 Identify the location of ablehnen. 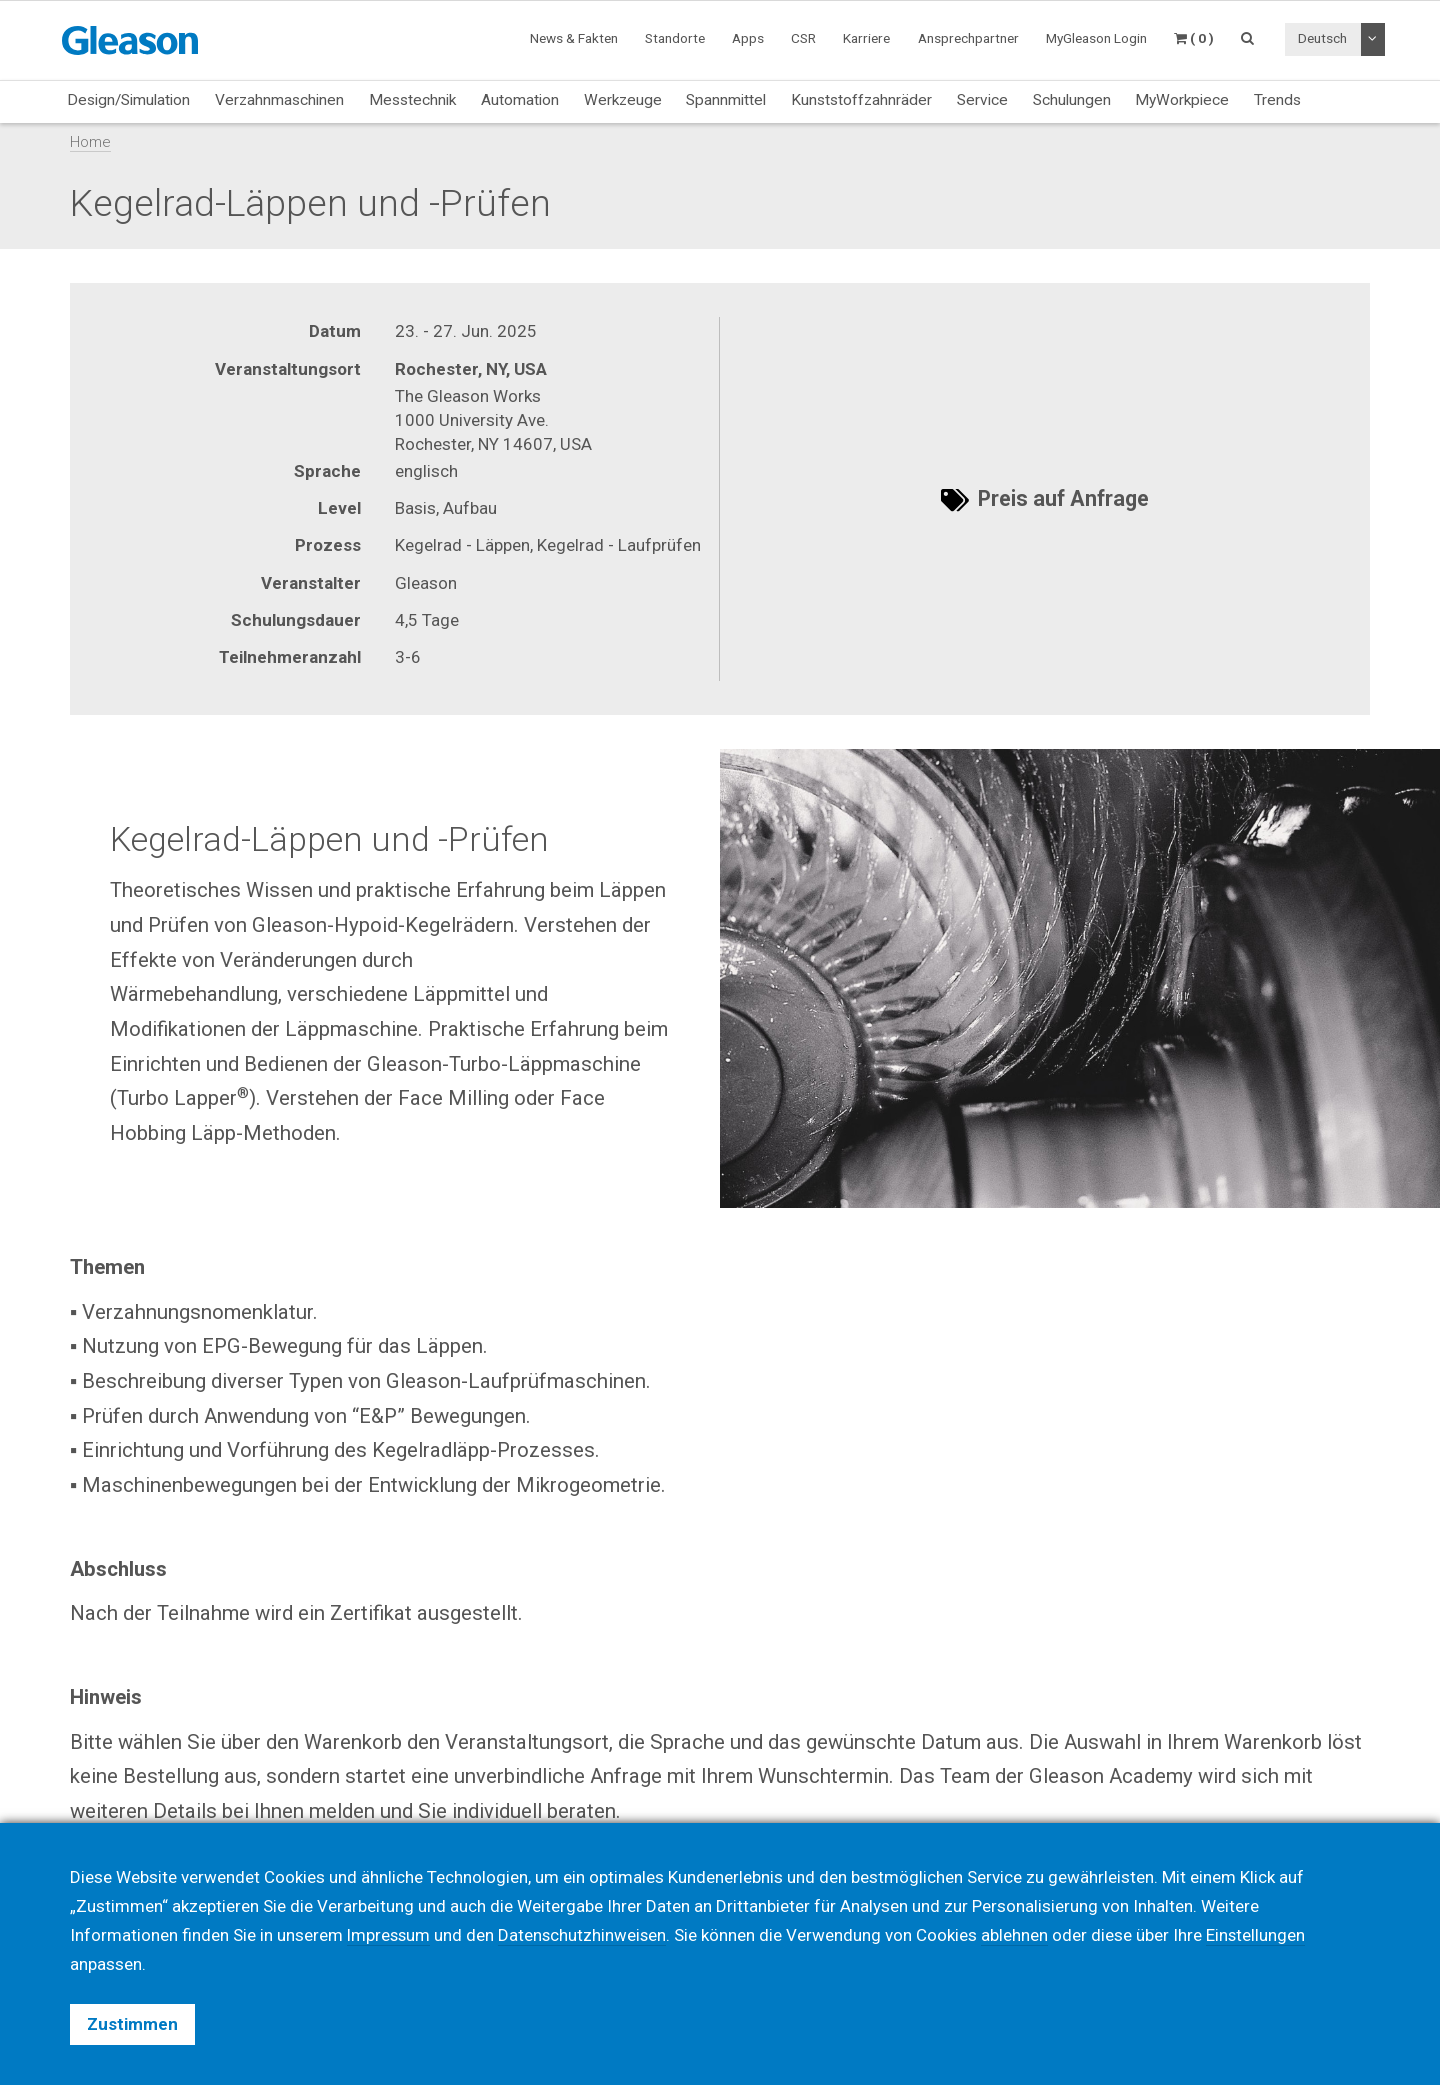
(1019, 1935).